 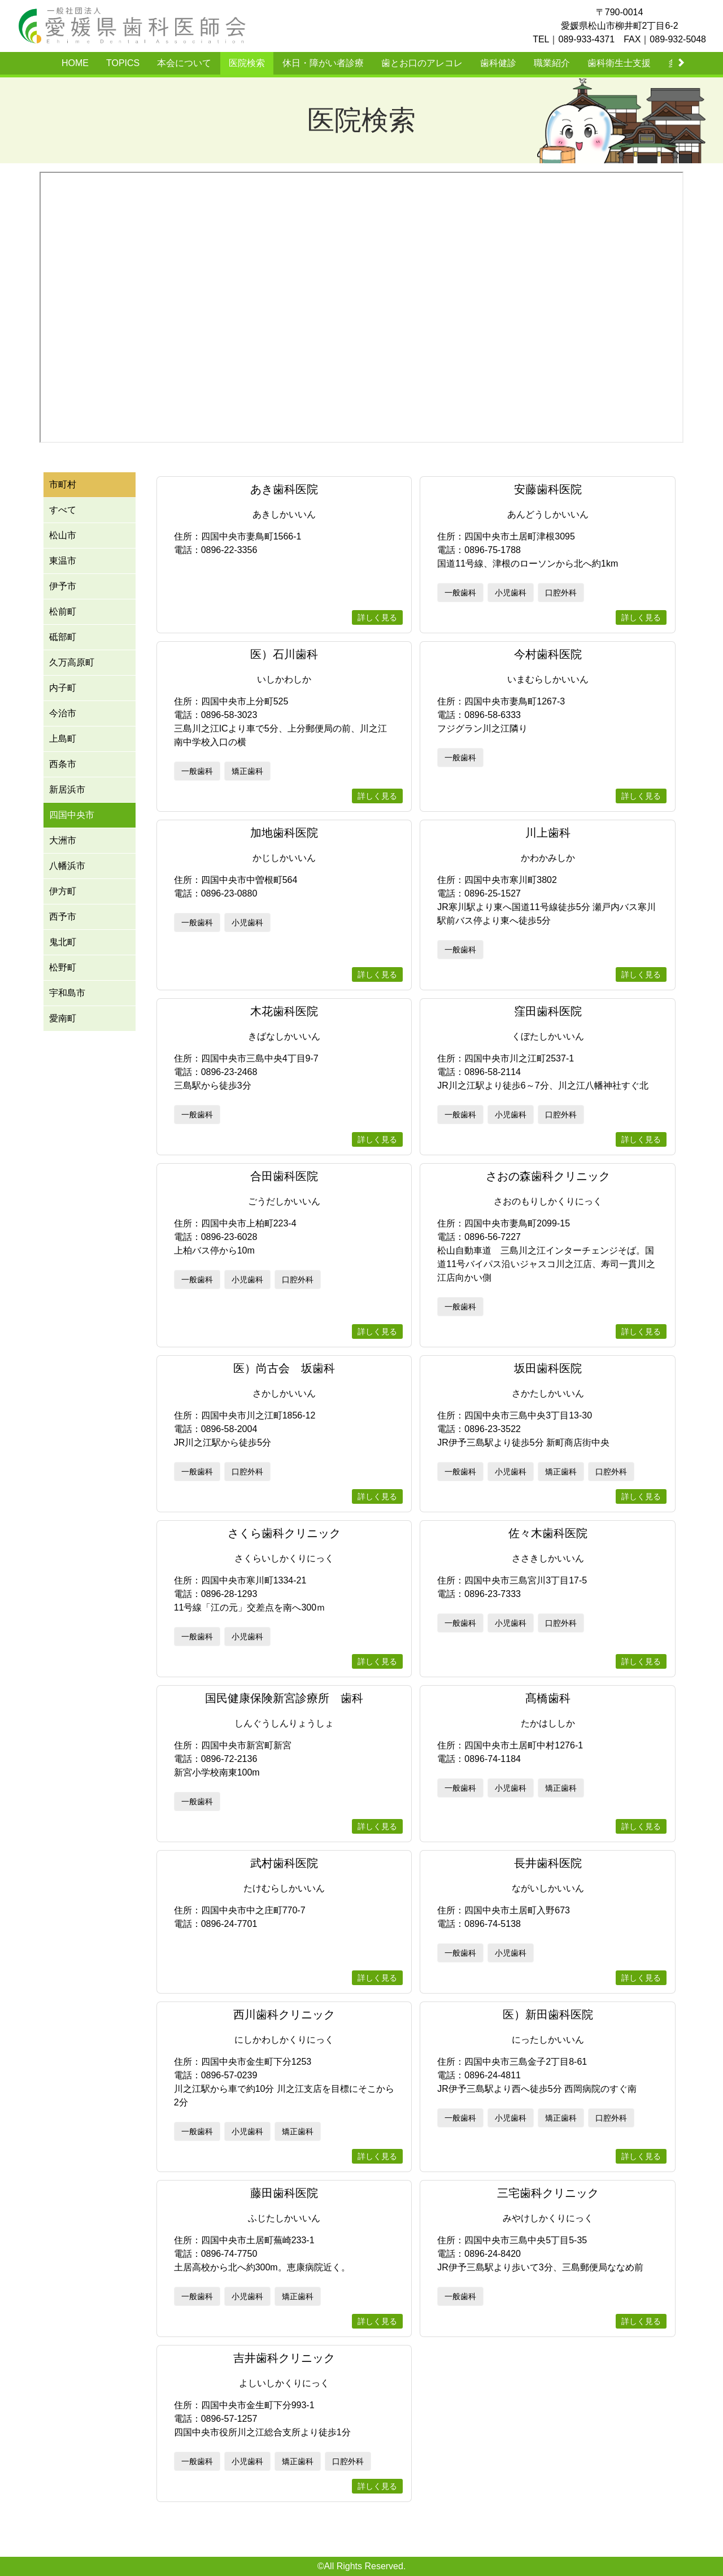 What do you see at coordinates (62, 611) in the screenshot?
I see `松前町` at bounding box center [62, 611].